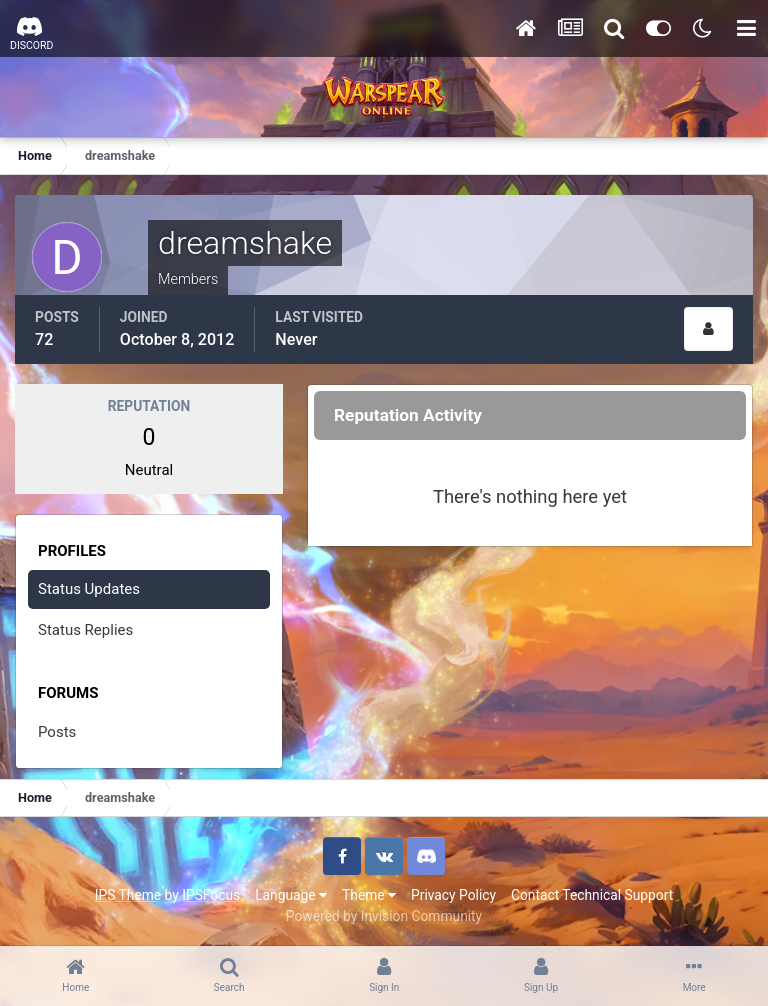 The image size is (768, 1006). What do you see at coordinates (89, 589) in the screenshot?
I see `Status Updates` at bounding box center [89, 589].